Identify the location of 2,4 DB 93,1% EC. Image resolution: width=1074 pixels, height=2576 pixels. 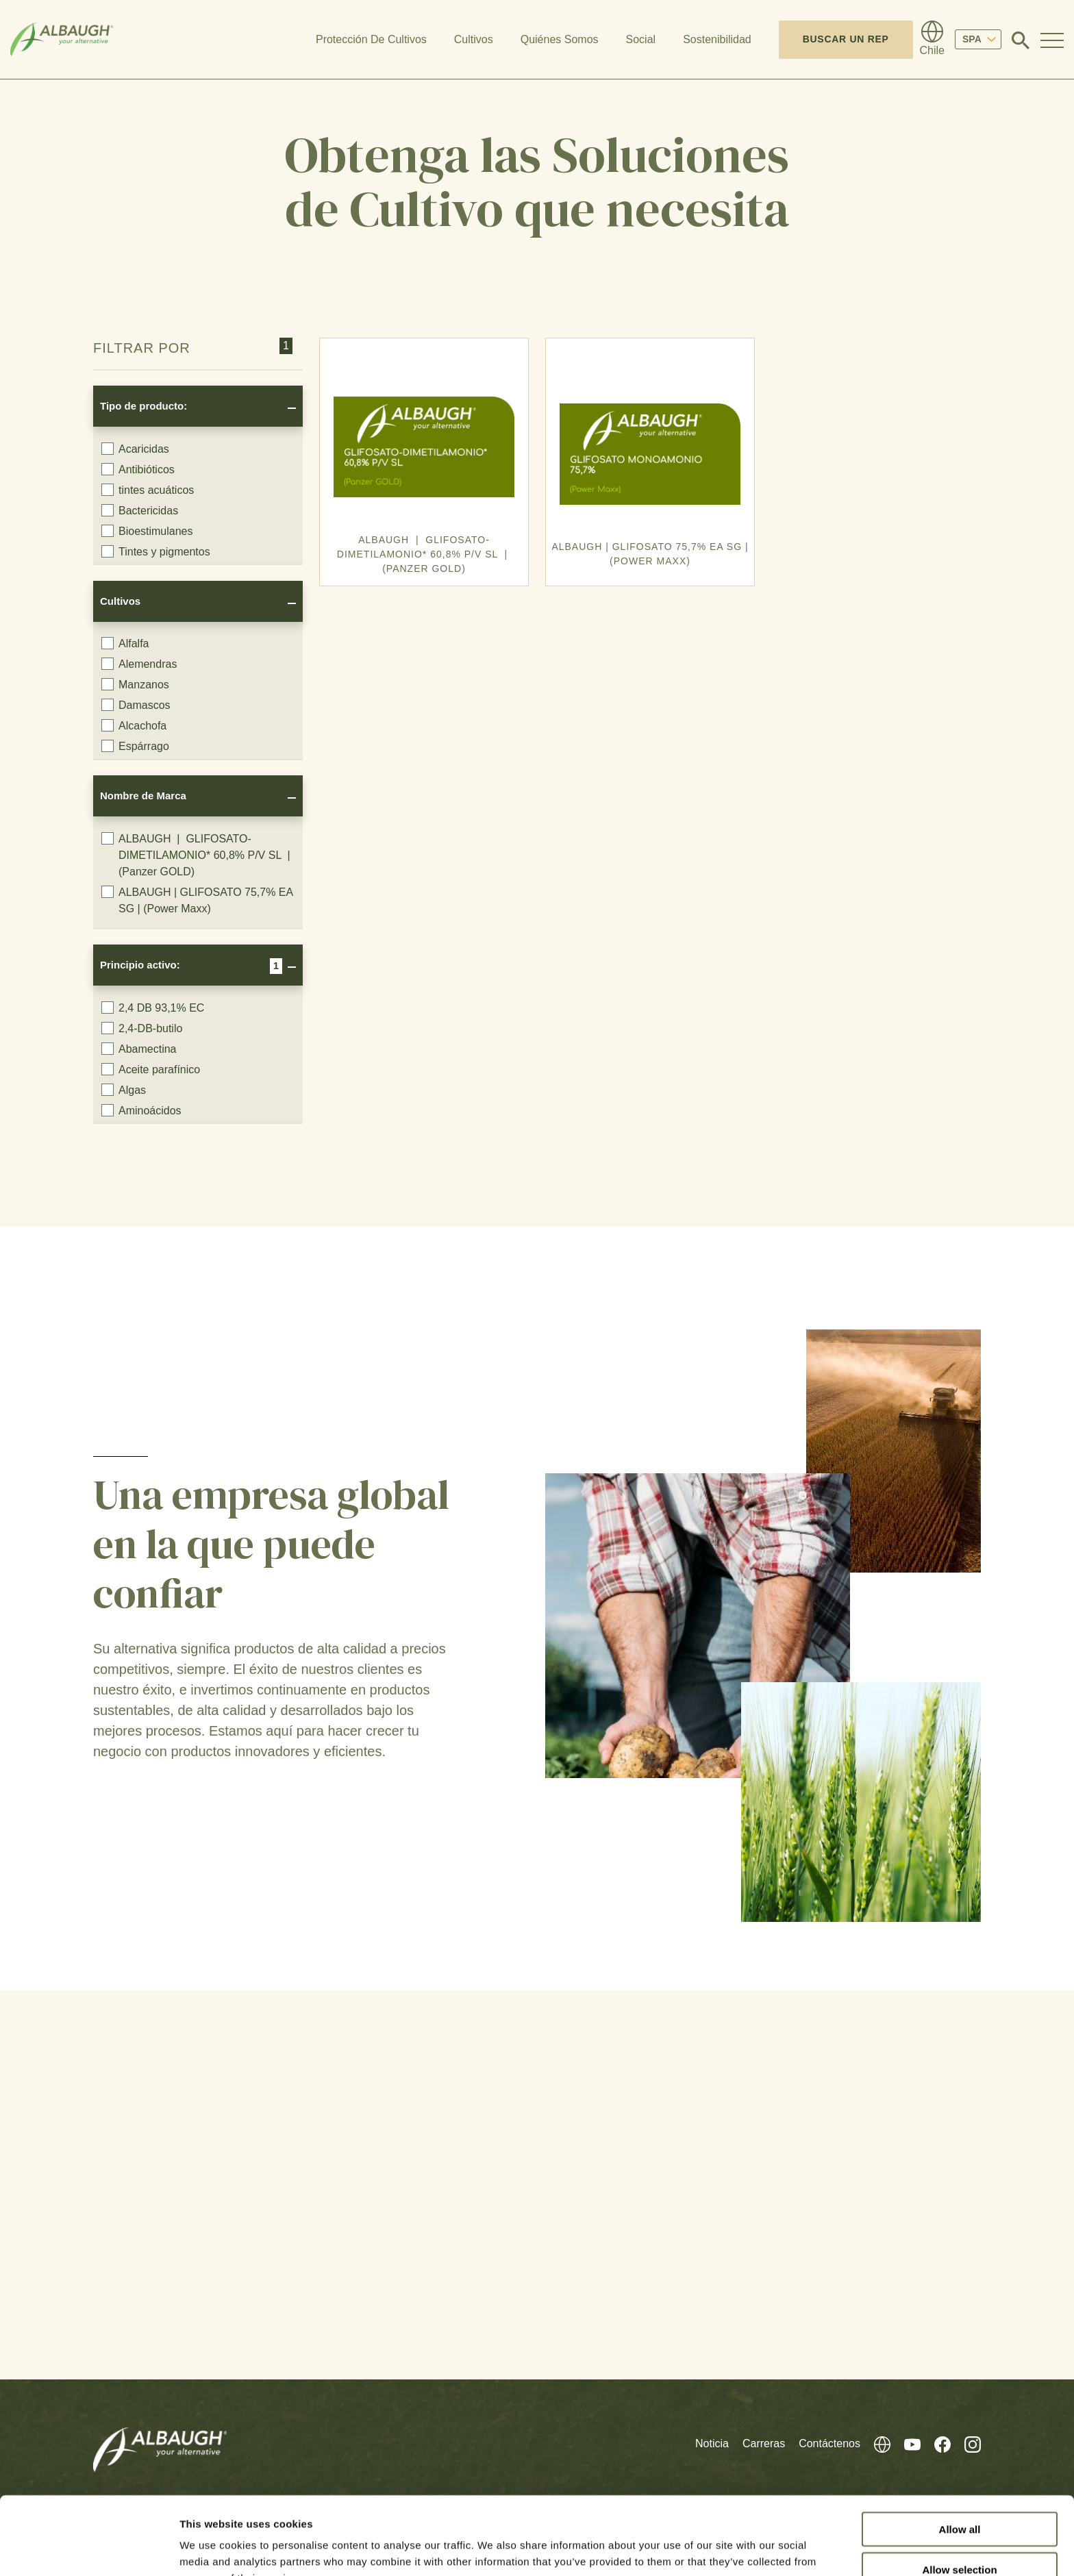
(152, 1007).